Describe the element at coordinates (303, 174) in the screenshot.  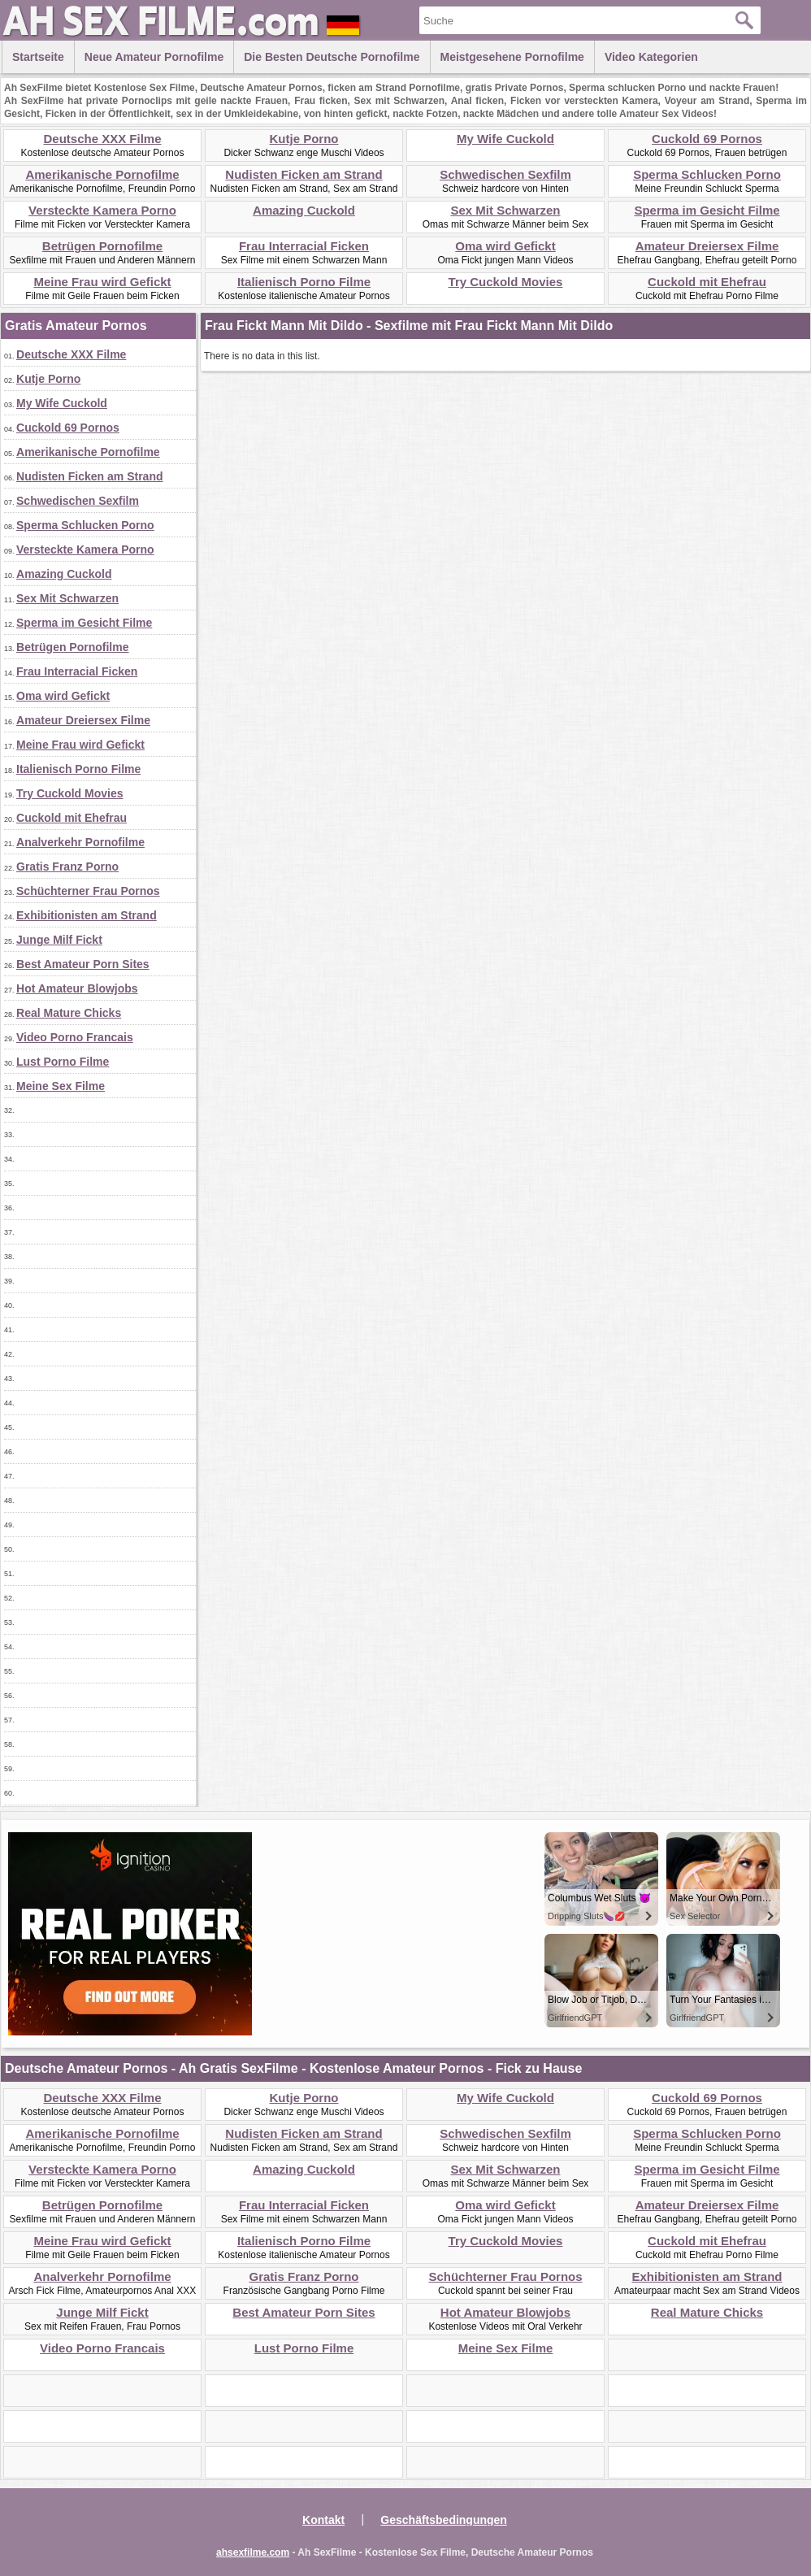
I see `Nudisten Ficken am Strand` at that location.